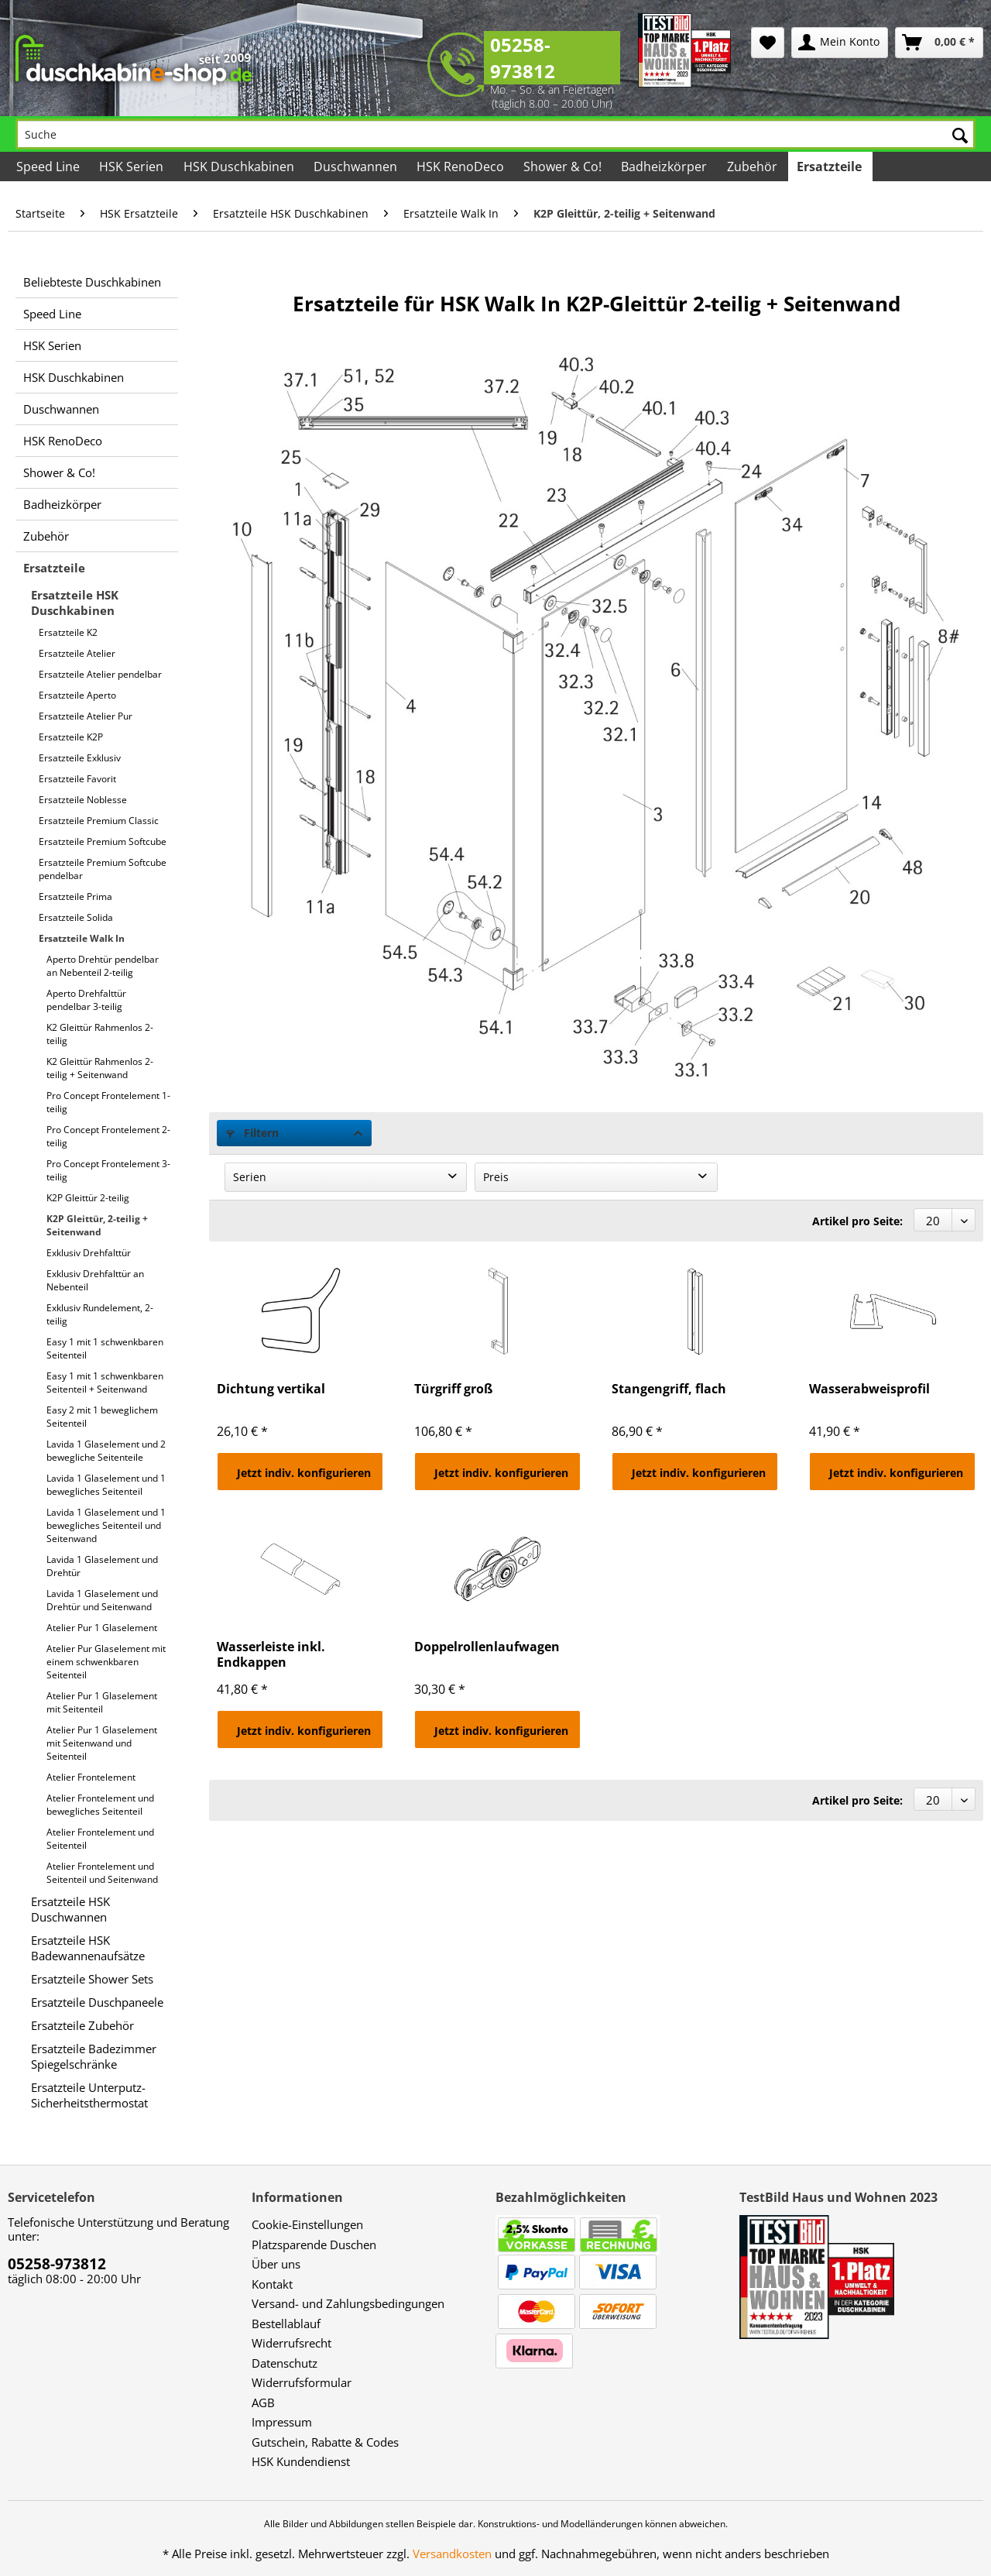 The image size is (991, 2576). Describe the element at coordinates (70, 1909) in the screenshot. I see `Ersatzteile HSK Duschwannen` at that location.